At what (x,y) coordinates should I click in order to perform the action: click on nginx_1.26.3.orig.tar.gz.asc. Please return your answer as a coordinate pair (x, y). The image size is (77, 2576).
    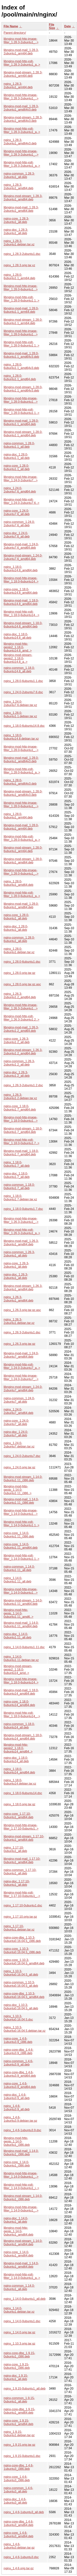
    Looking at the image, I should click on (22, 1310).